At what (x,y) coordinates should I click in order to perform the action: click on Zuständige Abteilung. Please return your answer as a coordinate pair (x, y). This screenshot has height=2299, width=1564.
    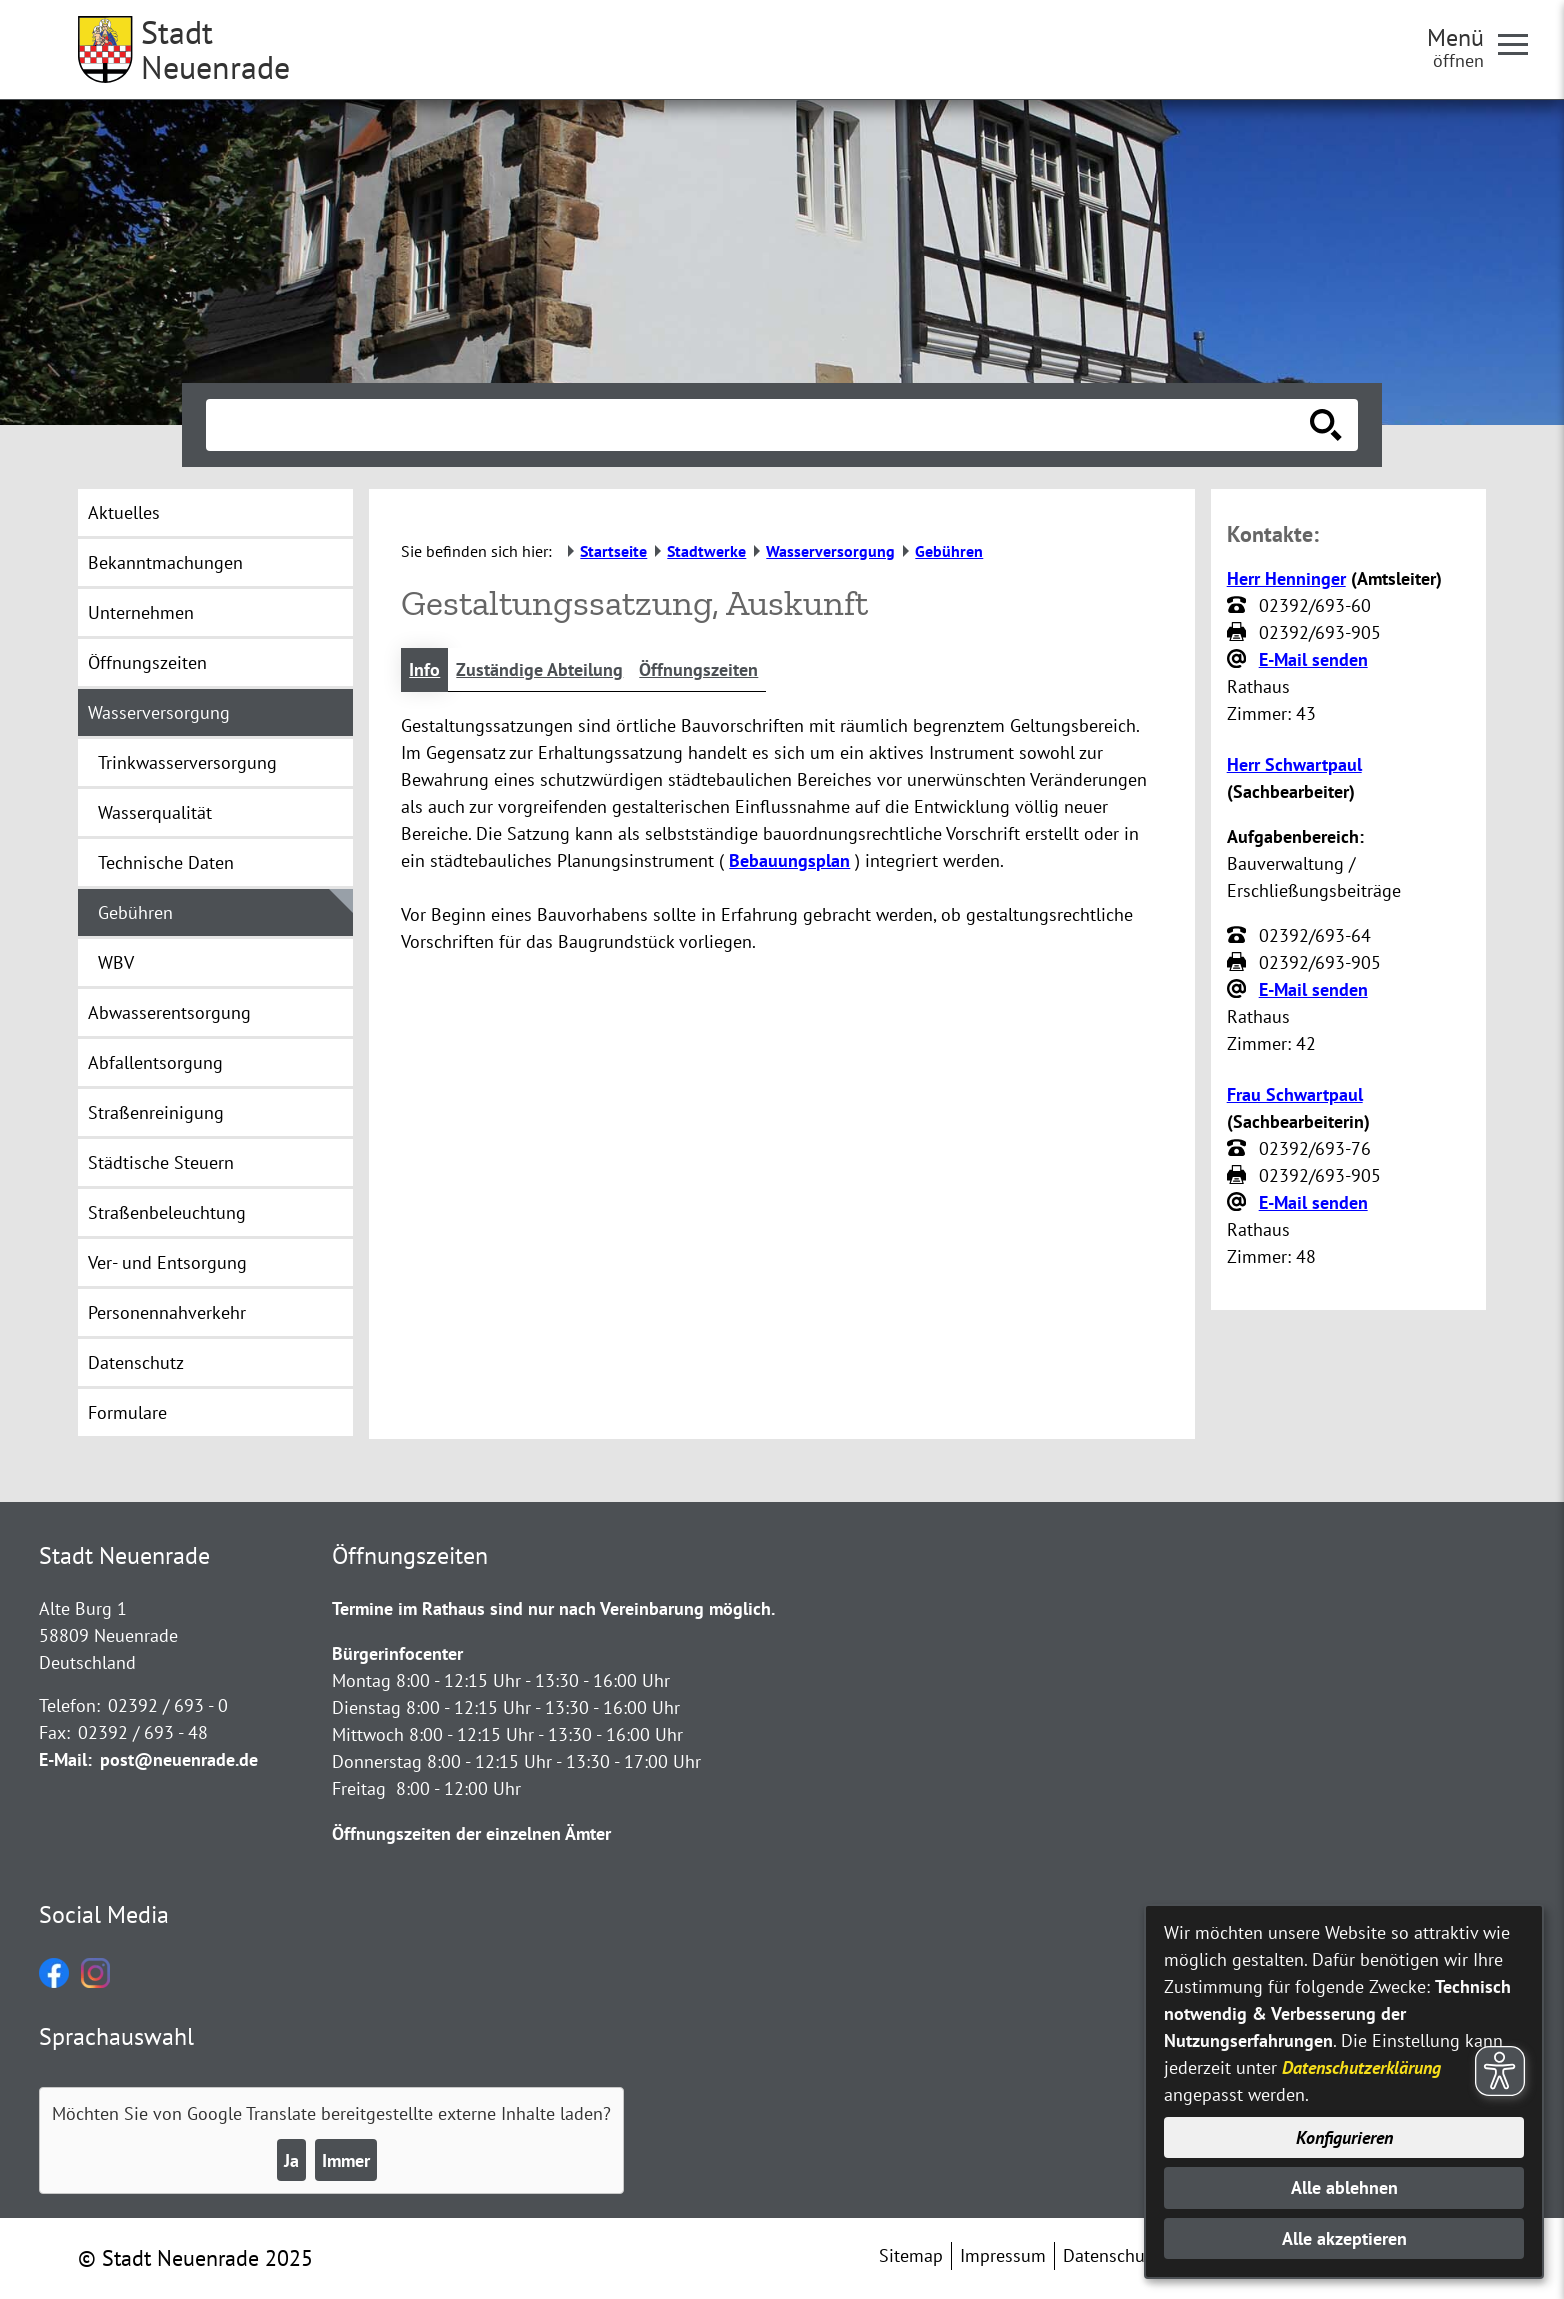
    Looking at the image, I should click on (539, 669).